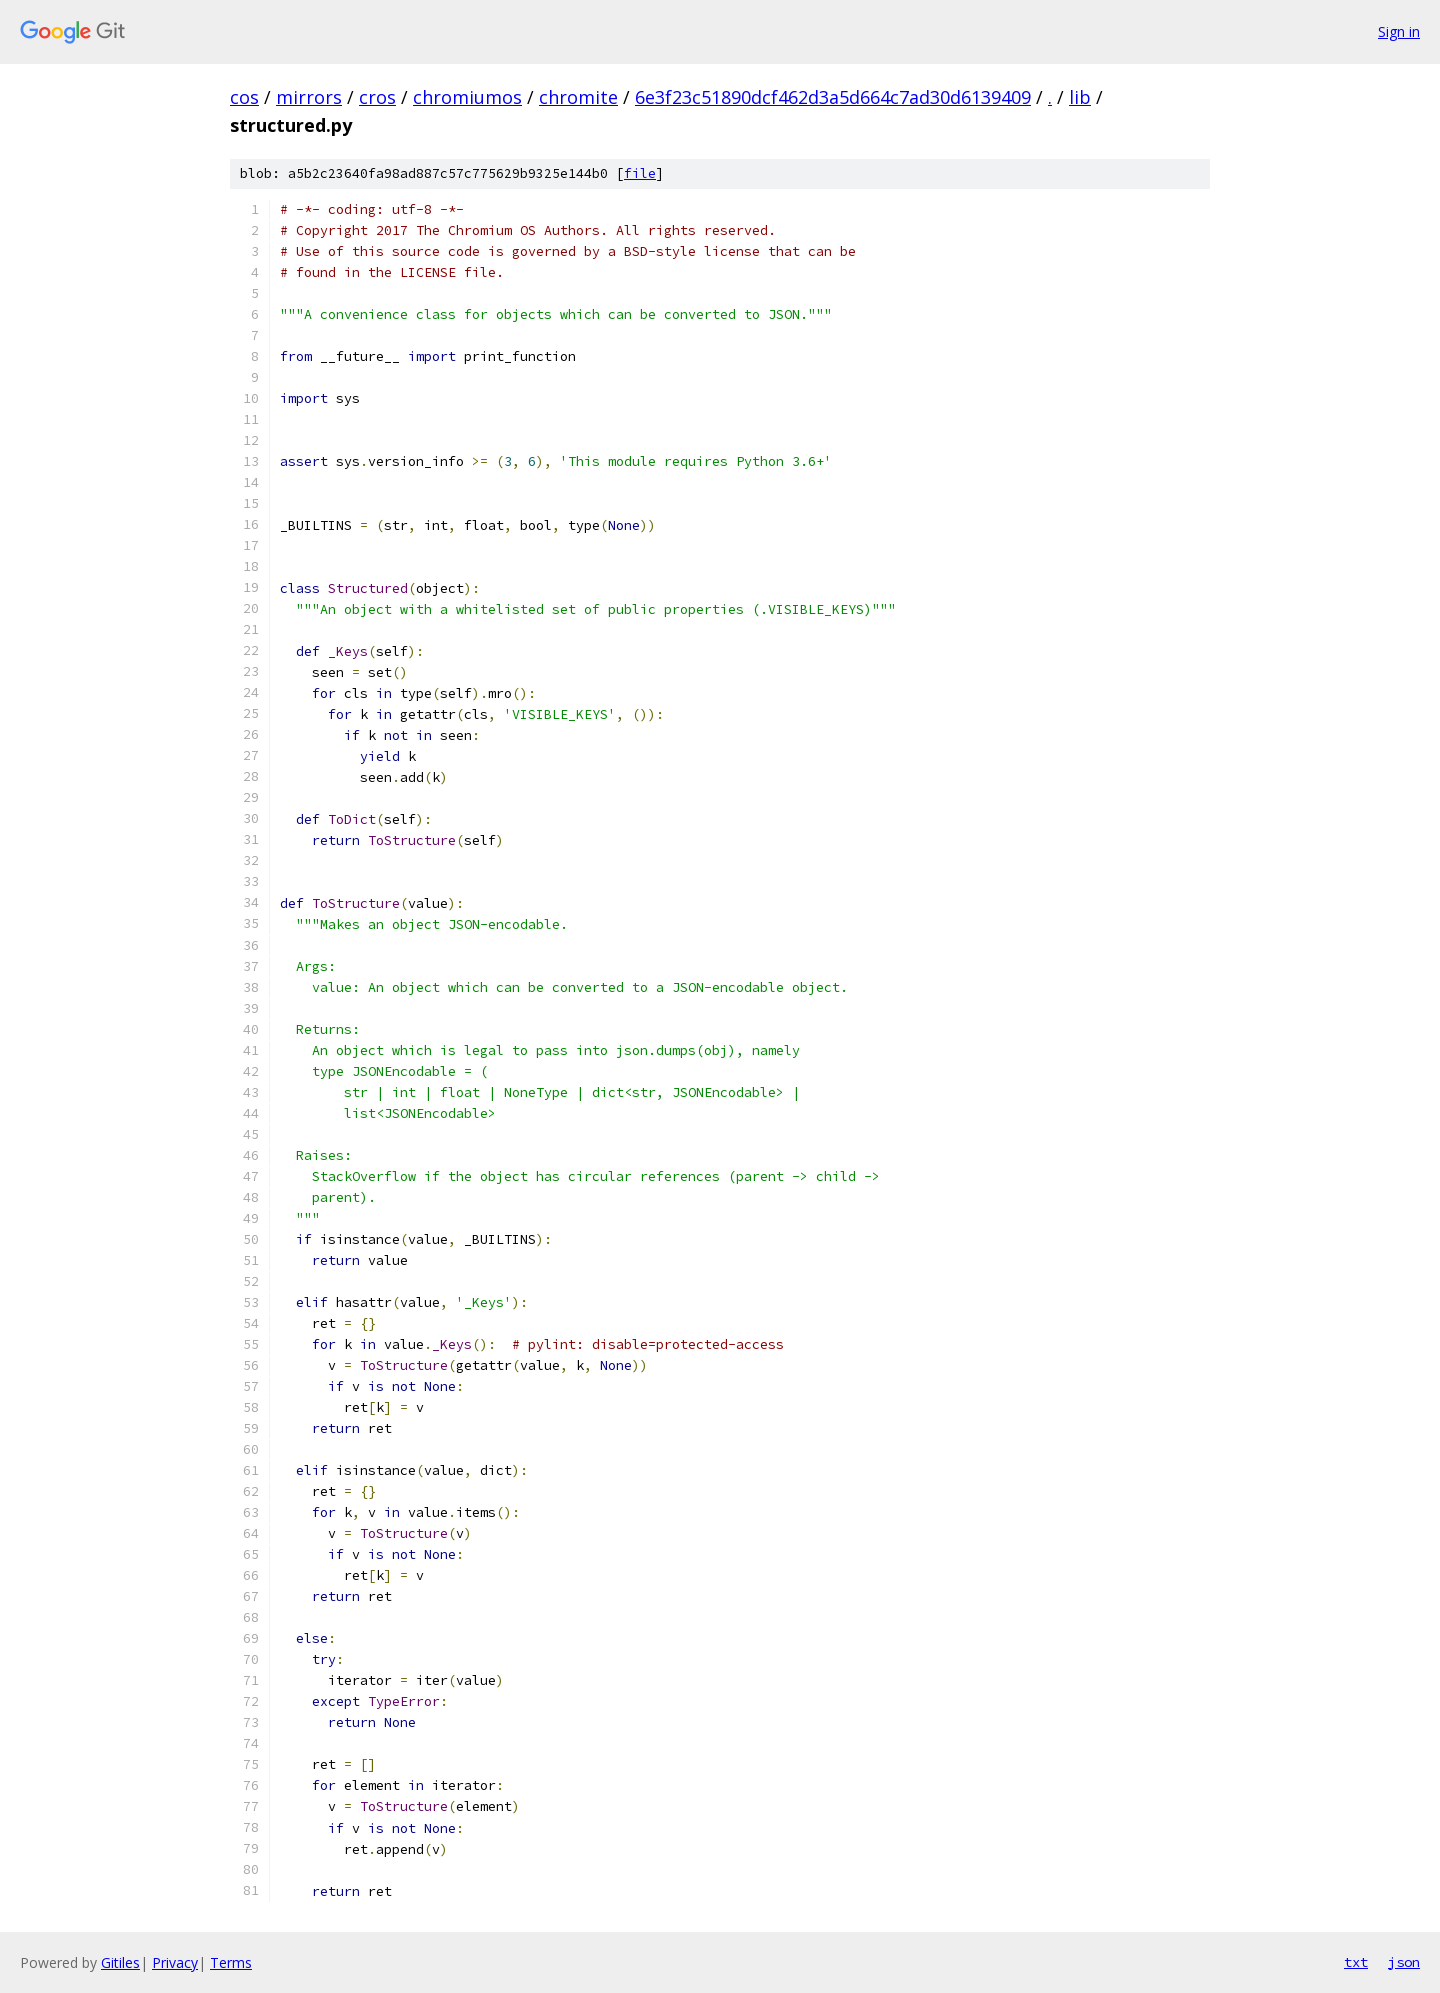 The image size is (1440, 1993). Describe the element at coordinates (244, 97) in the screenshot. I see `cos` at that location.